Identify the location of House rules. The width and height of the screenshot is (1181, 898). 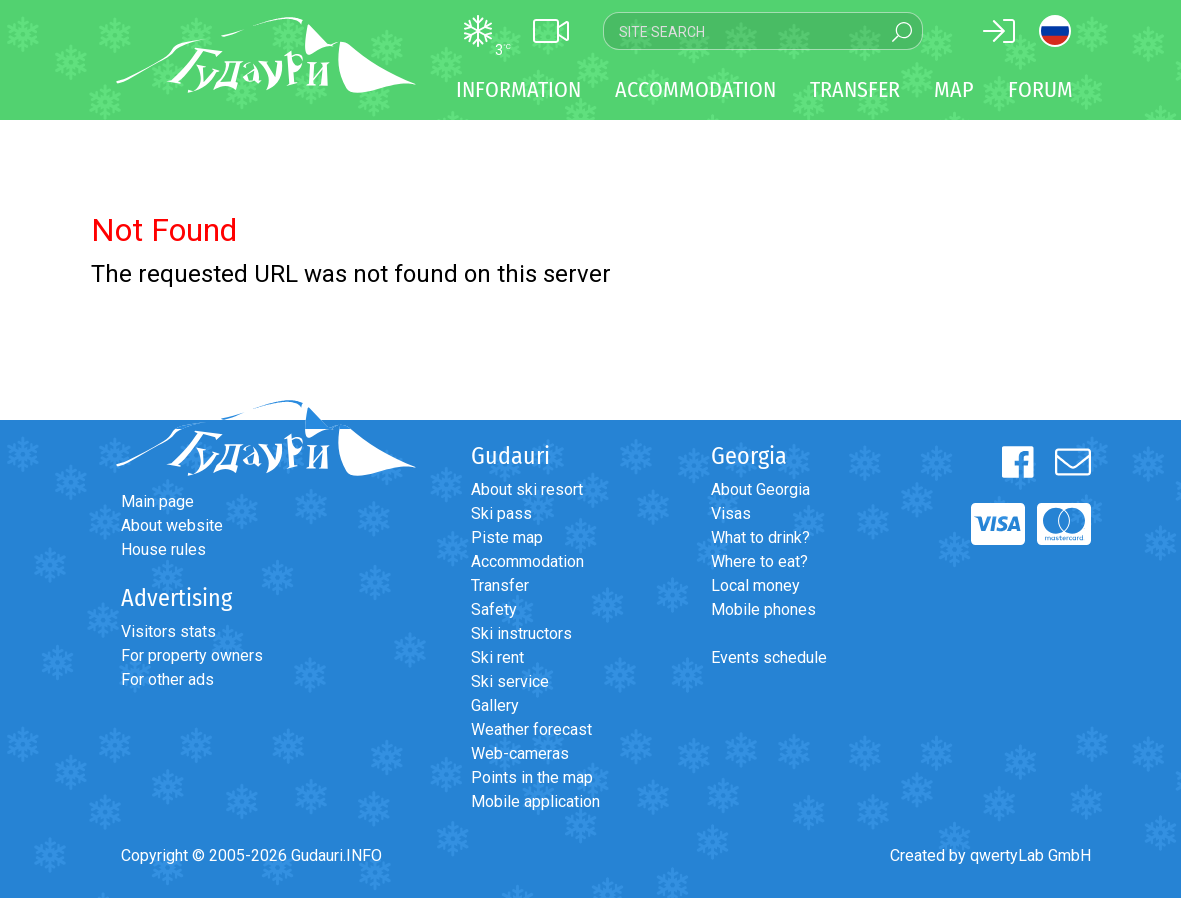
(163, 549).